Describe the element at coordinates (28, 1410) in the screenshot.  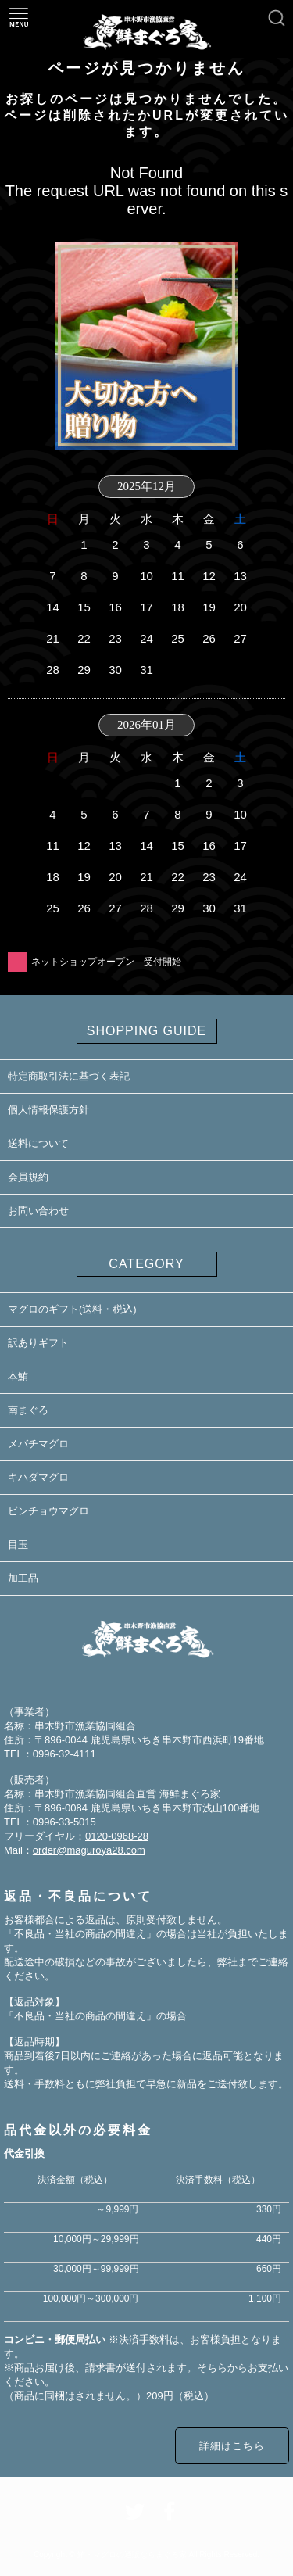
I see `南まぐろ` at that location.